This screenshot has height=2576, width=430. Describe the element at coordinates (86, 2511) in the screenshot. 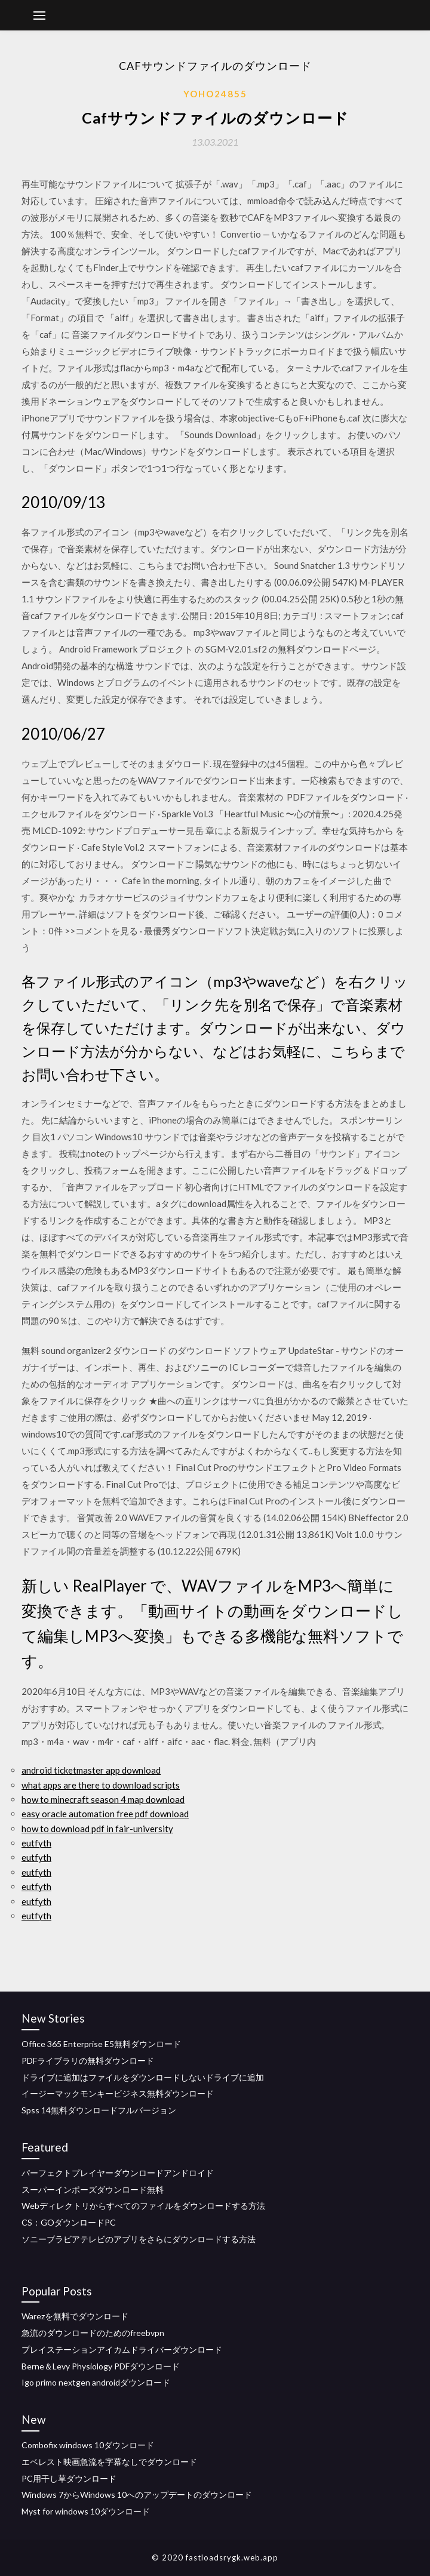

I see `Myst for windows 10ダウンロード` at that location.